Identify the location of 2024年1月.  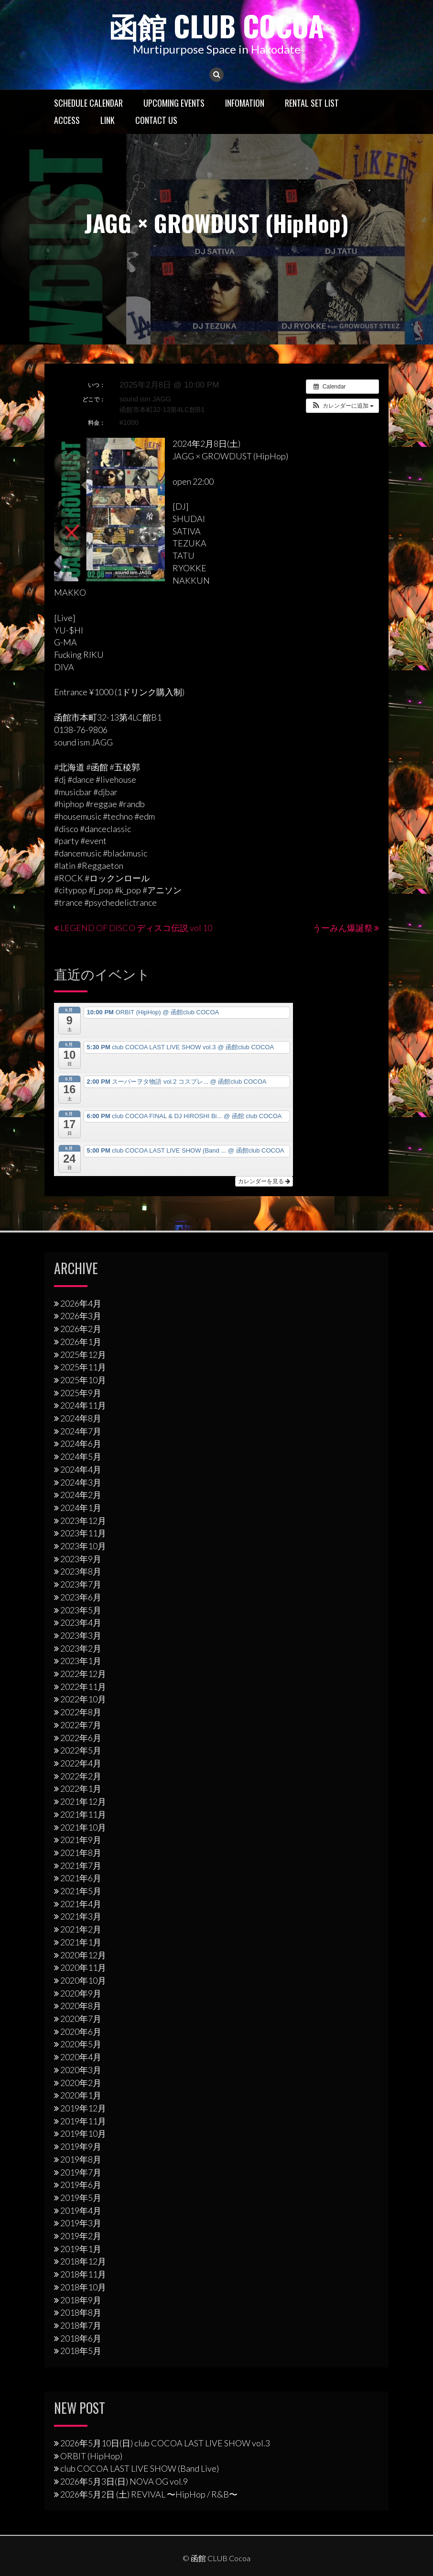
(80, 1507).